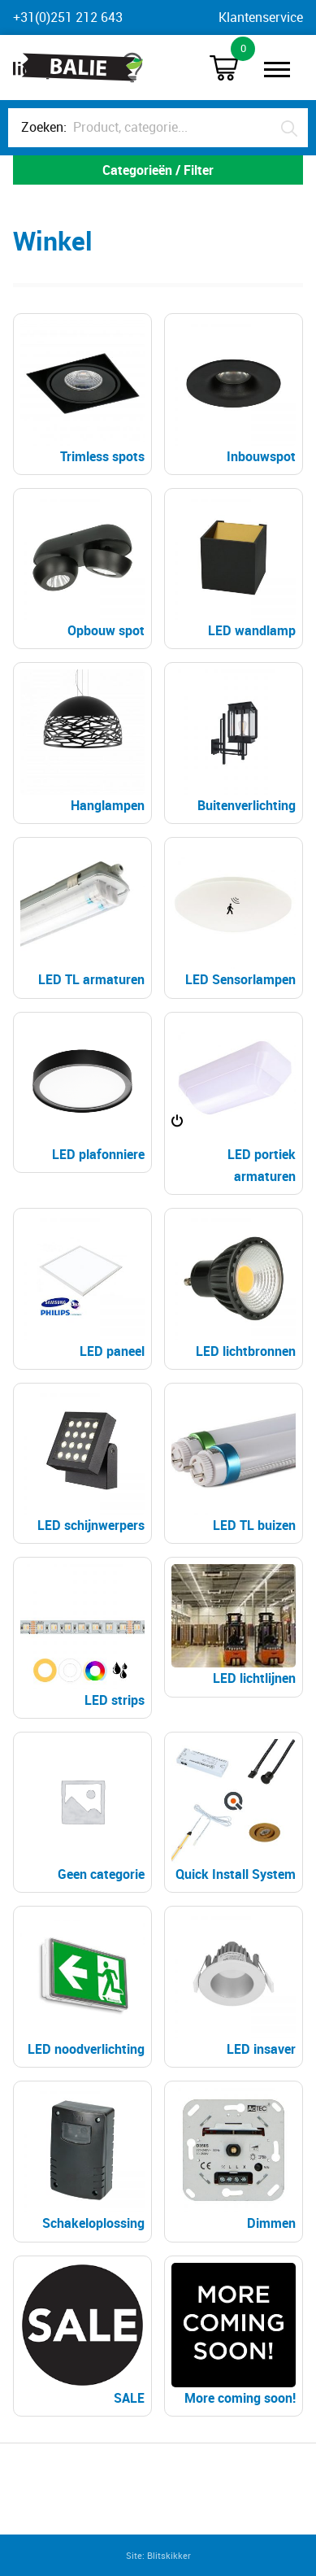 Image resolution: width=316 pixels, height=2576 pixels. What do you see at coordinates (82, 394) in the screenshot?
I see `[Productcategorie bekijken Trimless spots]` at bounding box center [82, 394].